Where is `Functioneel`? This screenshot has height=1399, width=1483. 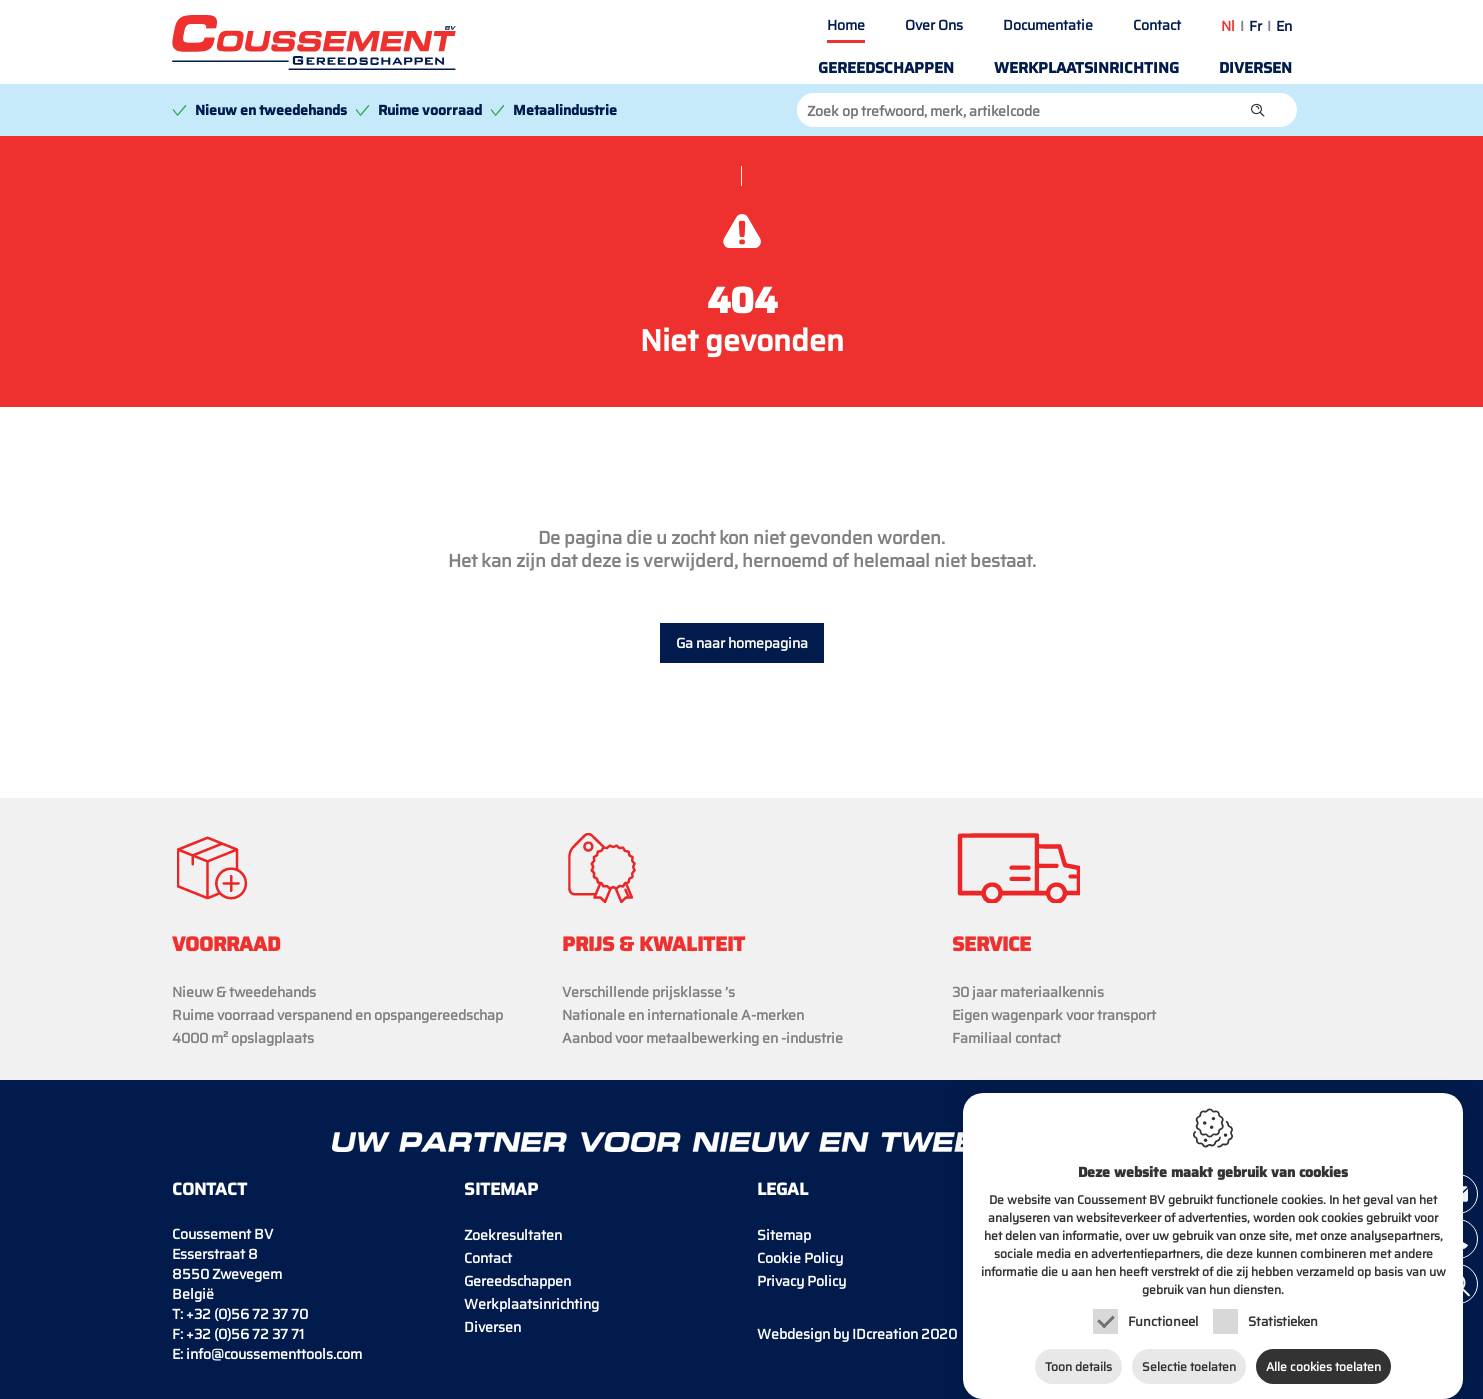
Functioneel is located at coordinates (1163, 1316).